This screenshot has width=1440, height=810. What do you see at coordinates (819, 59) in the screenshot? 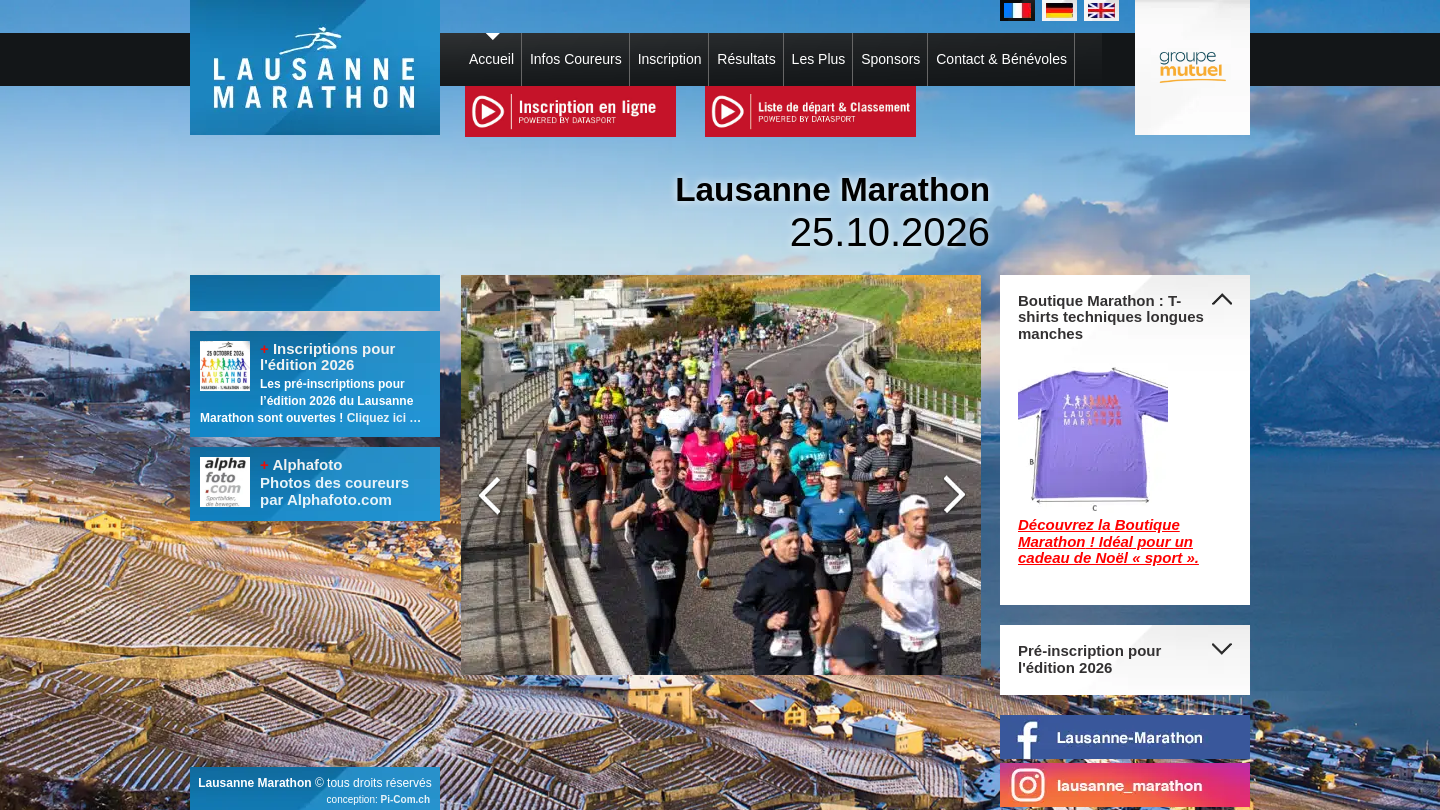
I see `Les Plus` at bounding box center [819, 59].